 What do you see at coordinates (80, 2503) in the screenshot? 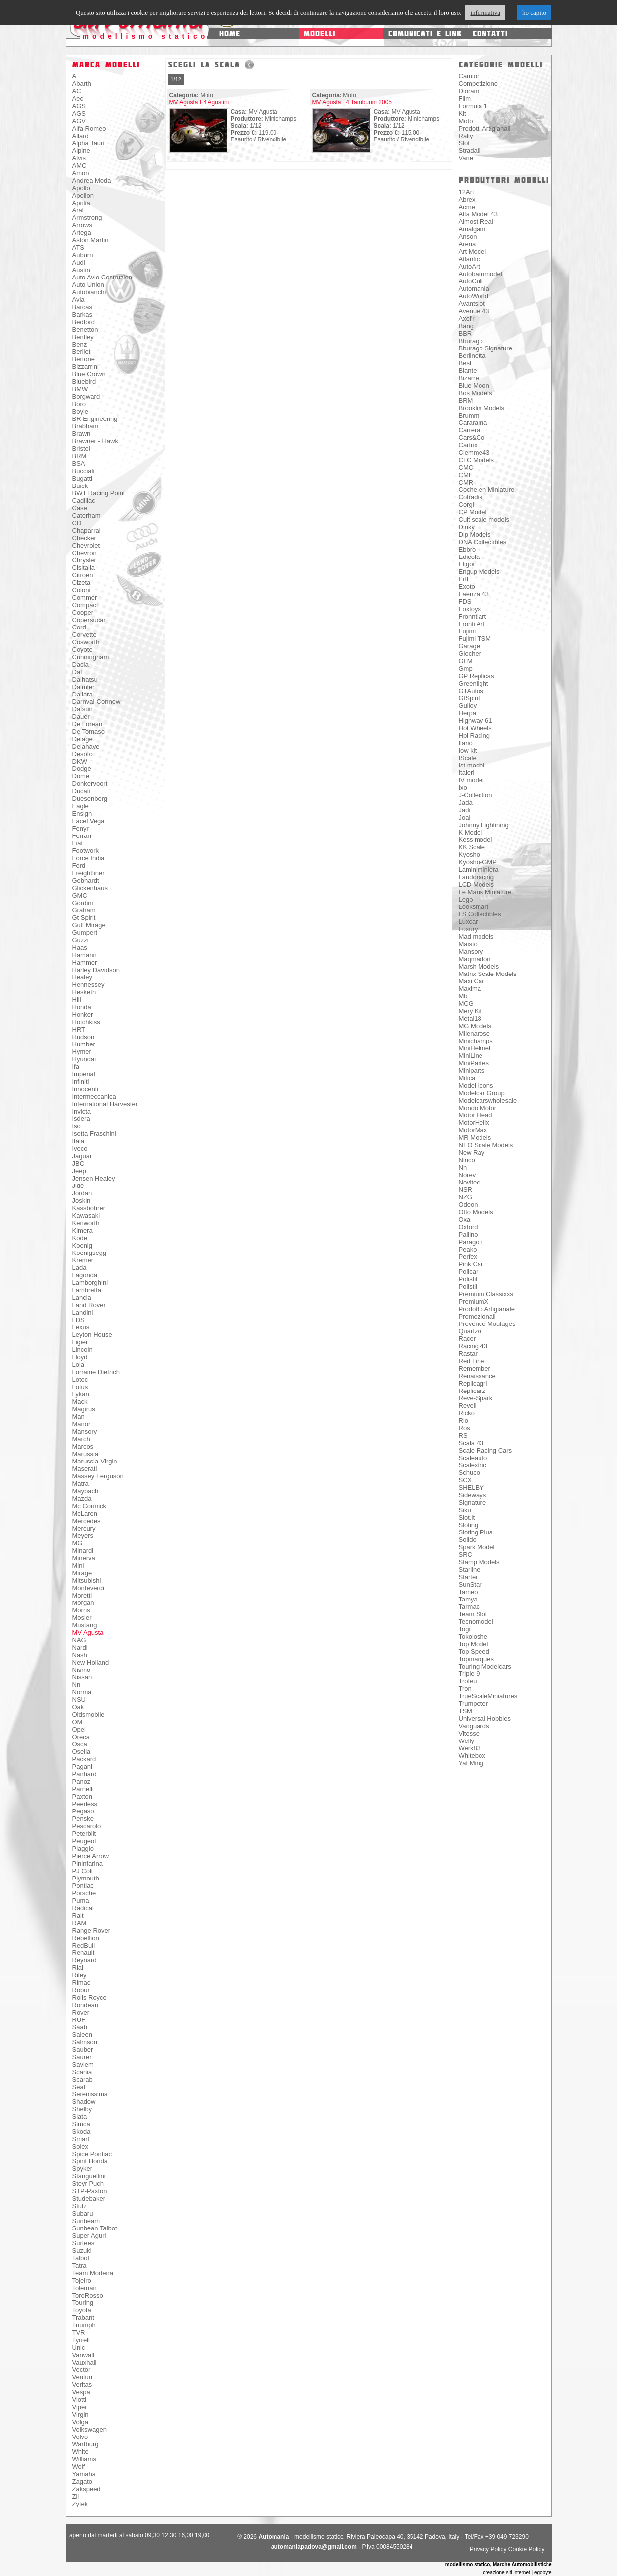
I see `Zytek` at bounding box center [80, 2503].